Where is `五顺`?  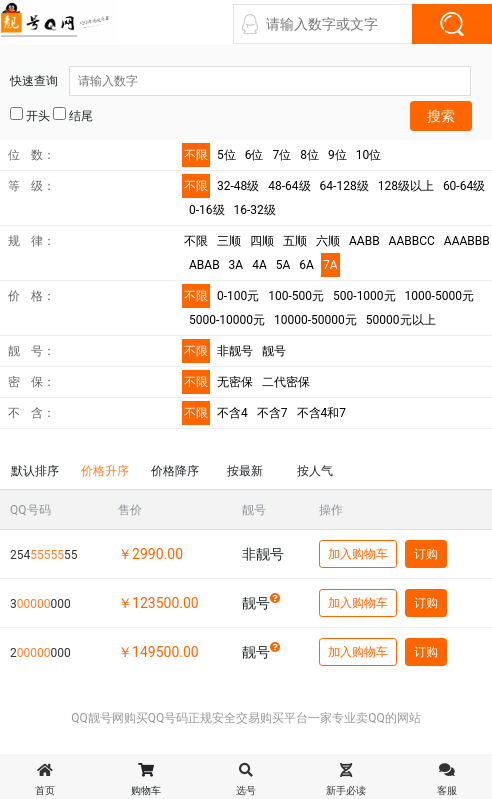 五顺 is located at coordinates (295, 241).